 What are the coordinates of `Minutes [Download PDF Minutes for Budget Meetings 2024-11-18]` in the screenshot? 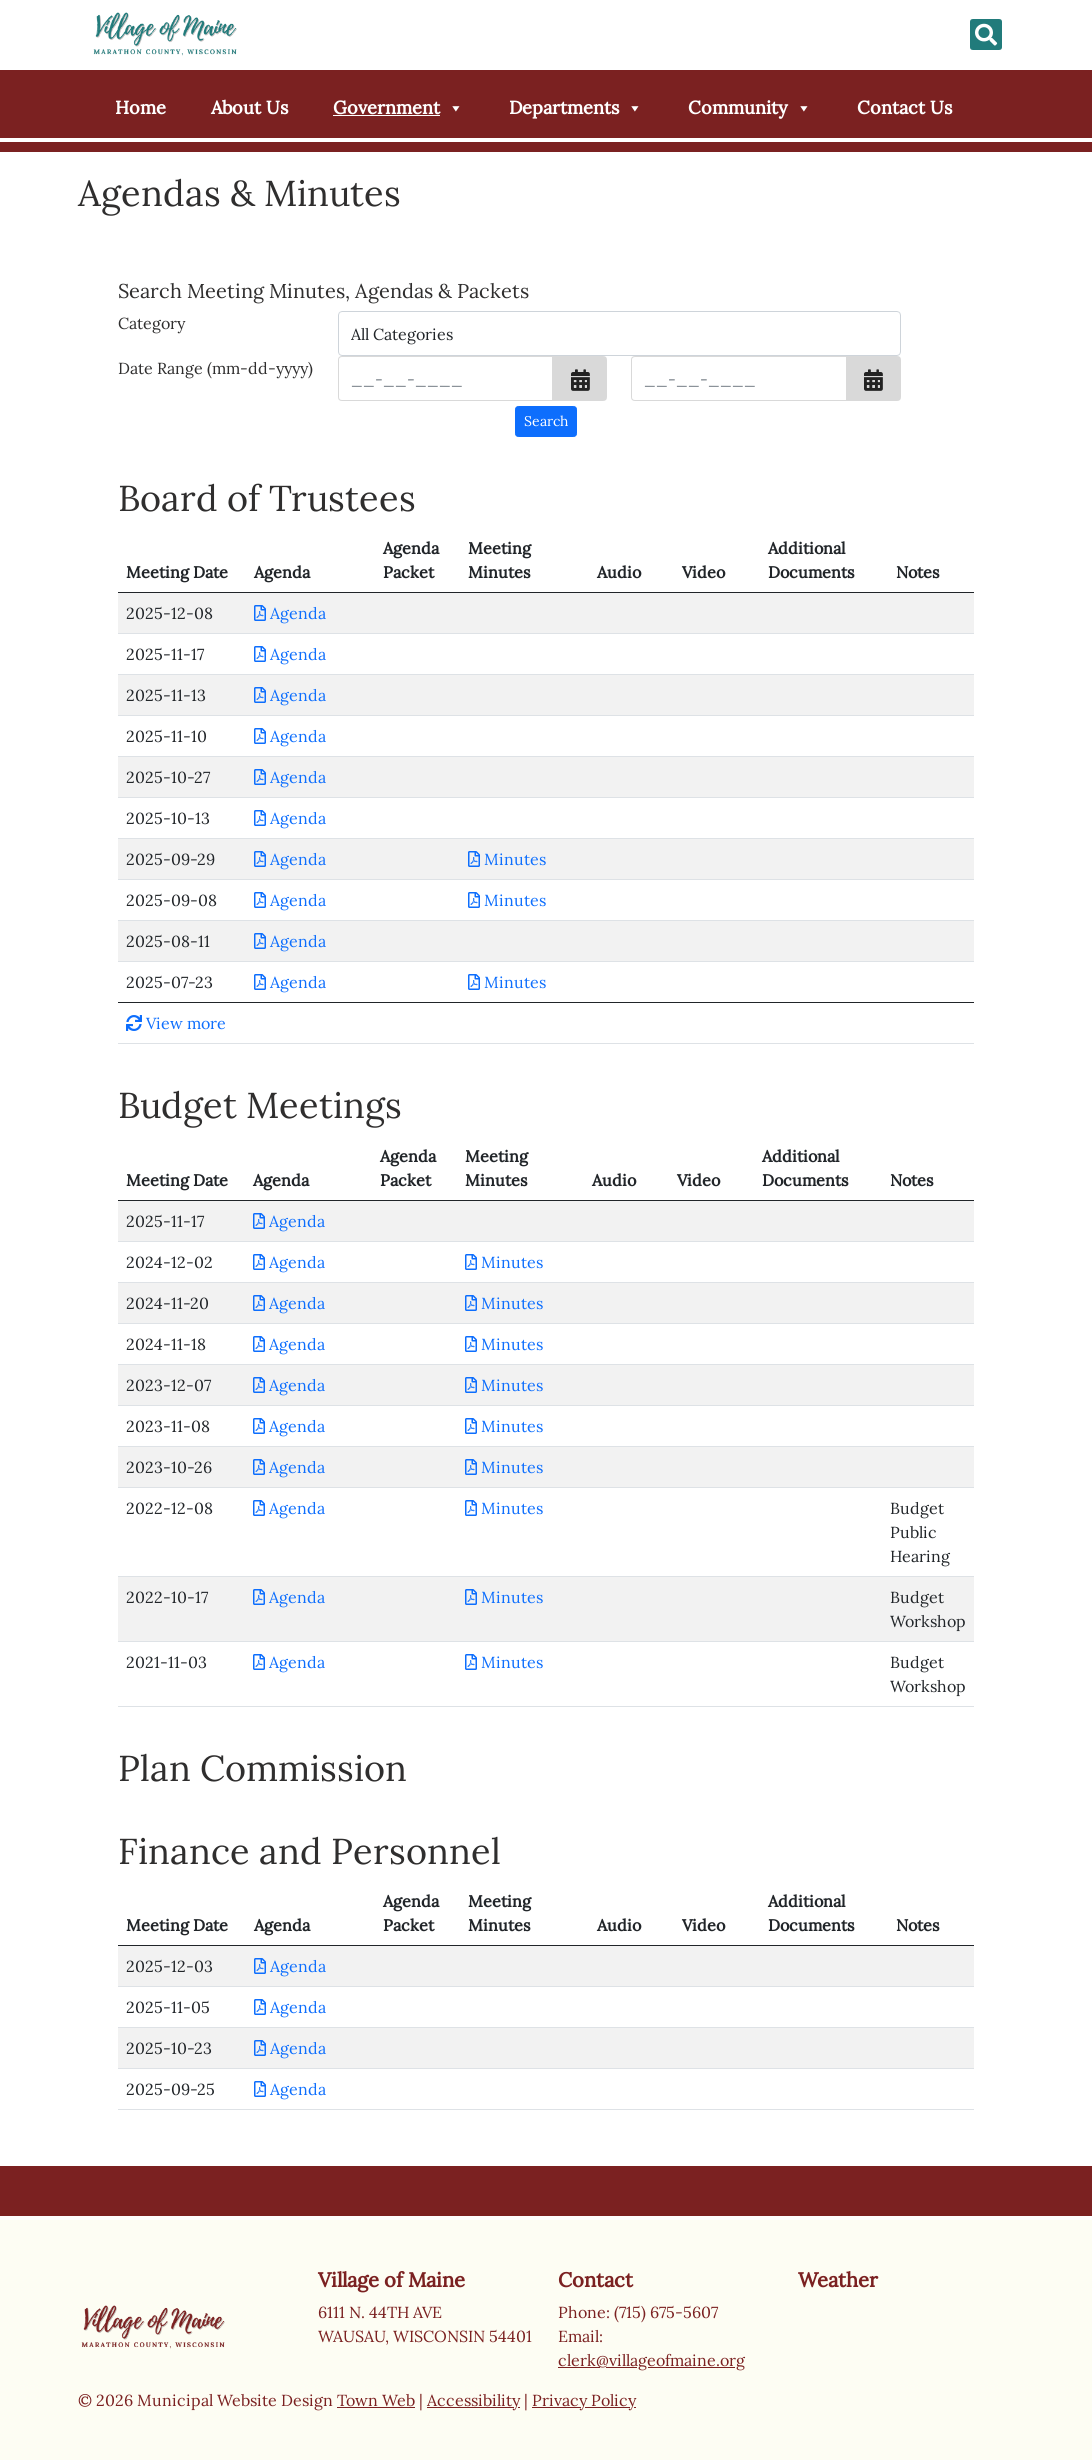 It's located at (504, 1344).